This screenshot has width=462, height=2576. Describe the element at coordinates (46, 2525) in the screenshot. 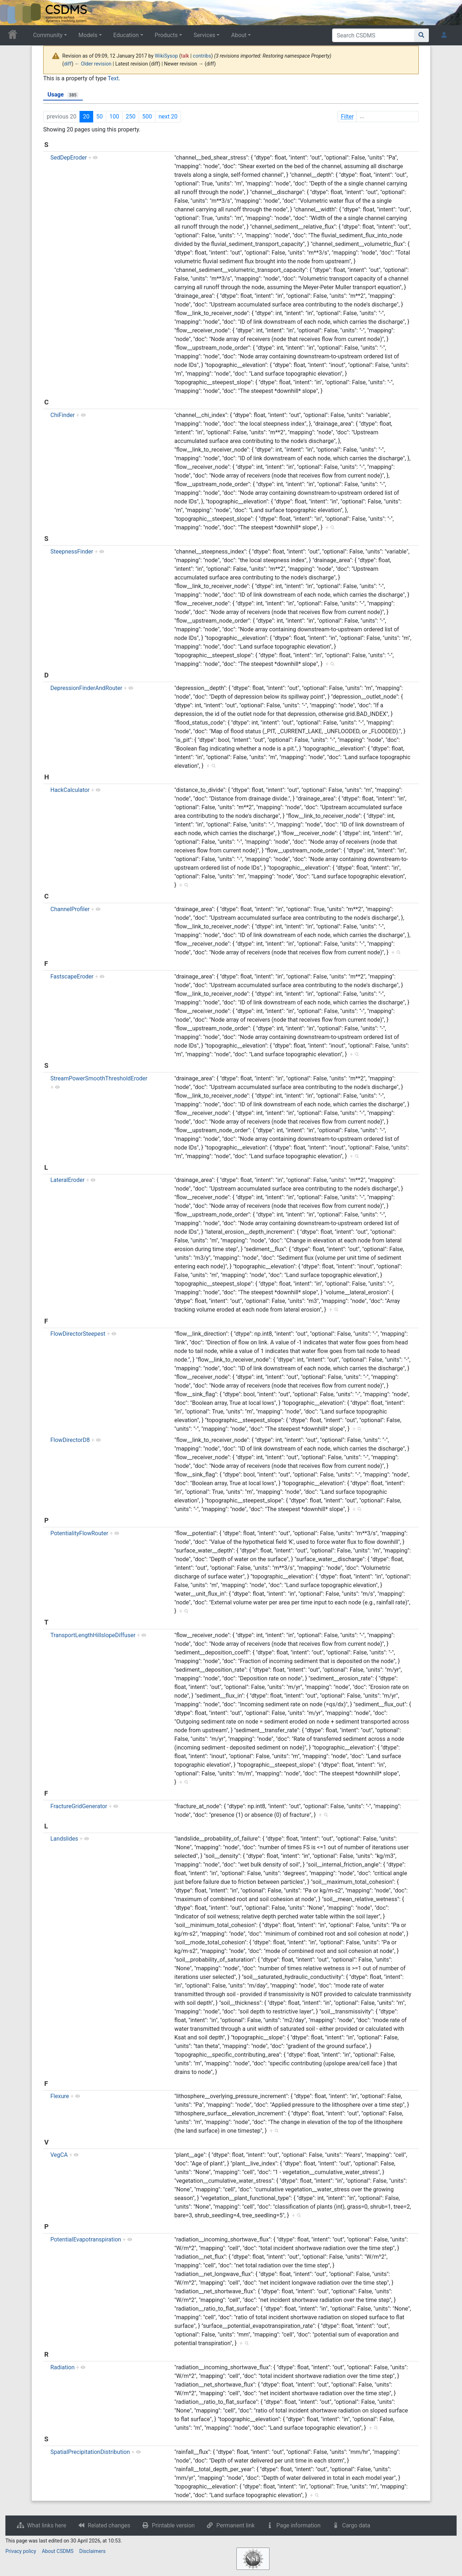

I see `What links here` at that location.